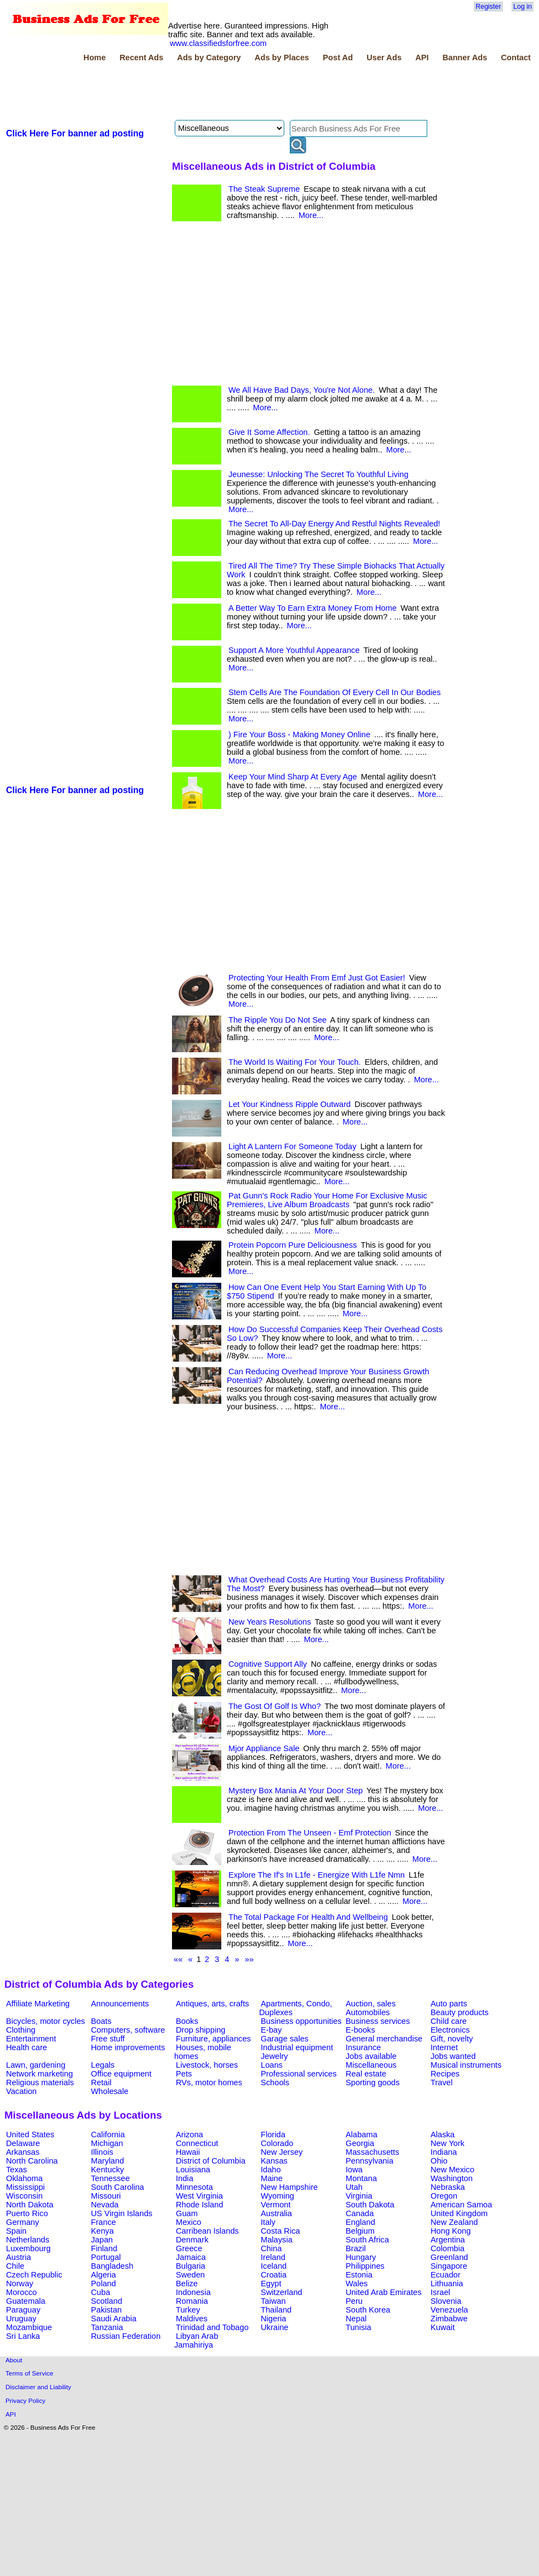  What do you see at coordinates (373, 2082) in the screenshot?
I see `Sporting goods` at bounding box center [373, 2082].